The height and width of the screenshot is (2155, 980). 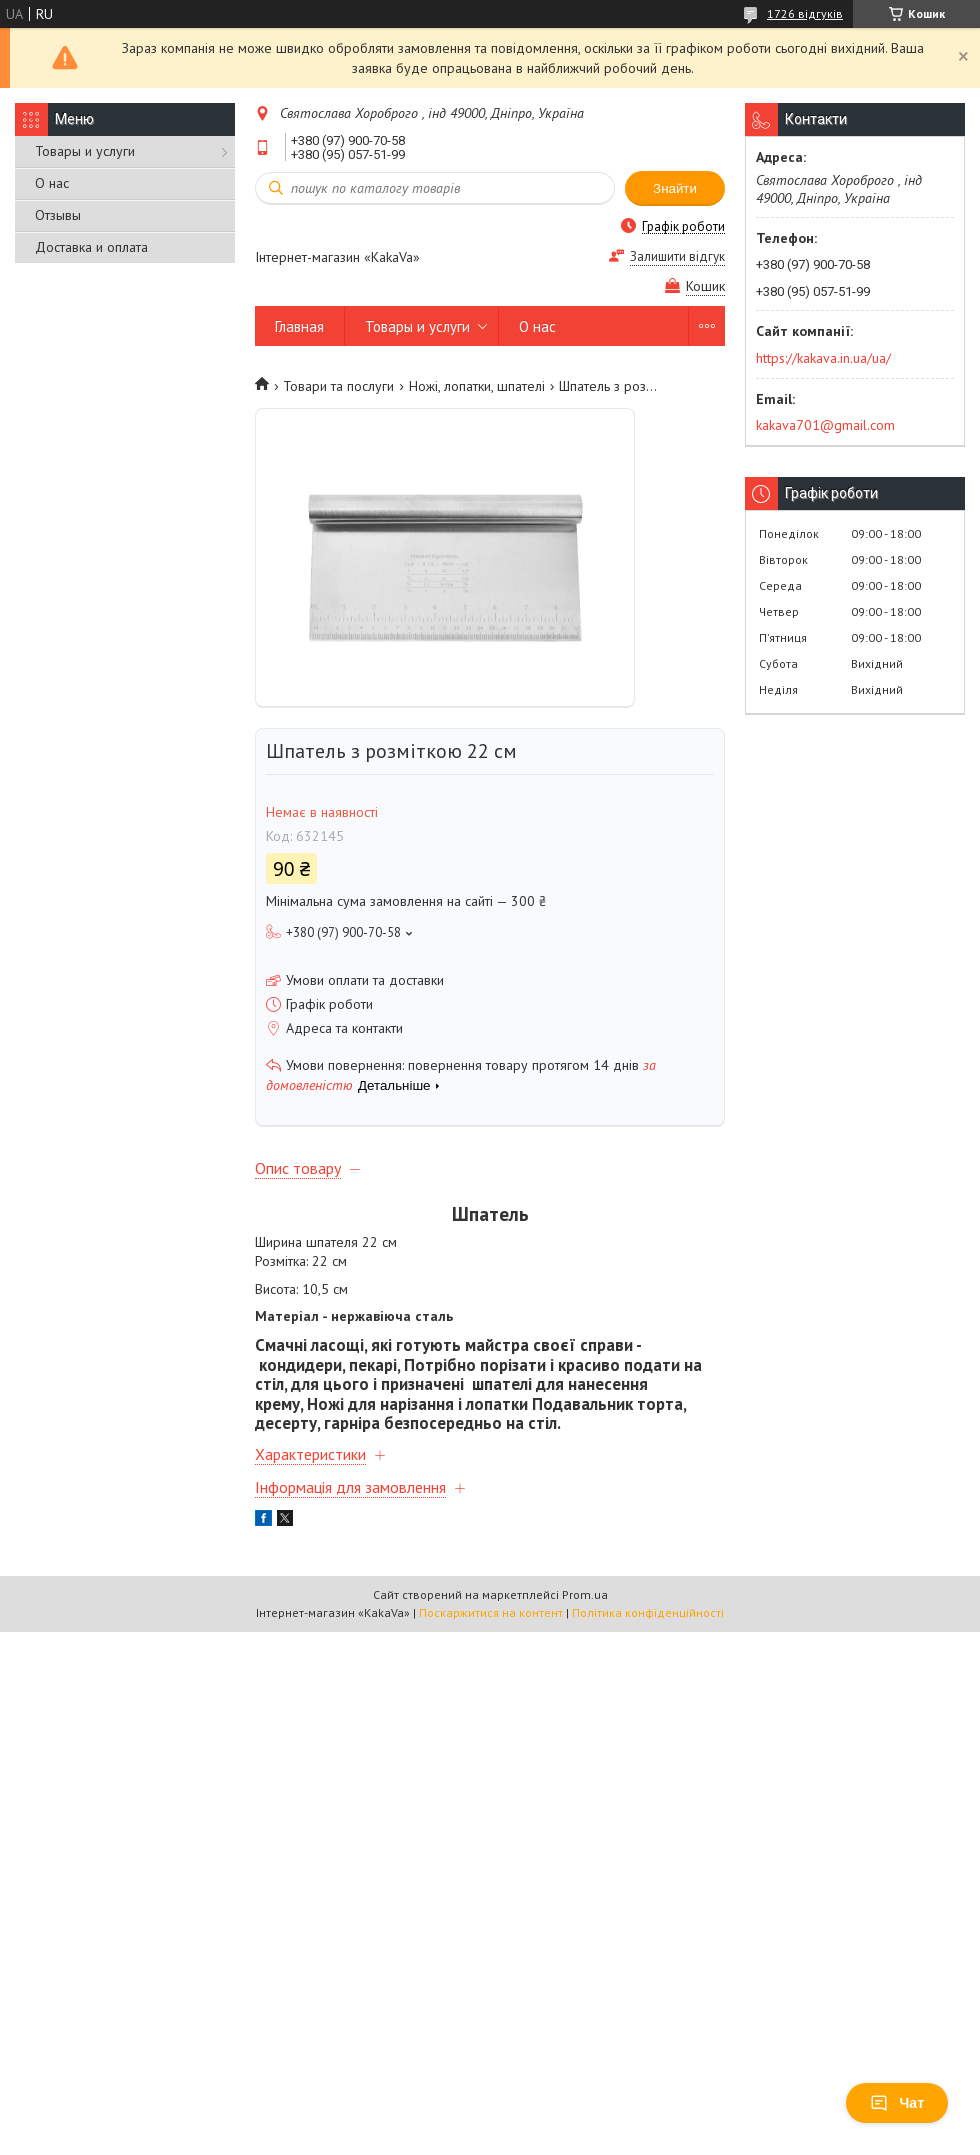 I want to click on kakava701@gmail.com, so click(x=825, y=425).